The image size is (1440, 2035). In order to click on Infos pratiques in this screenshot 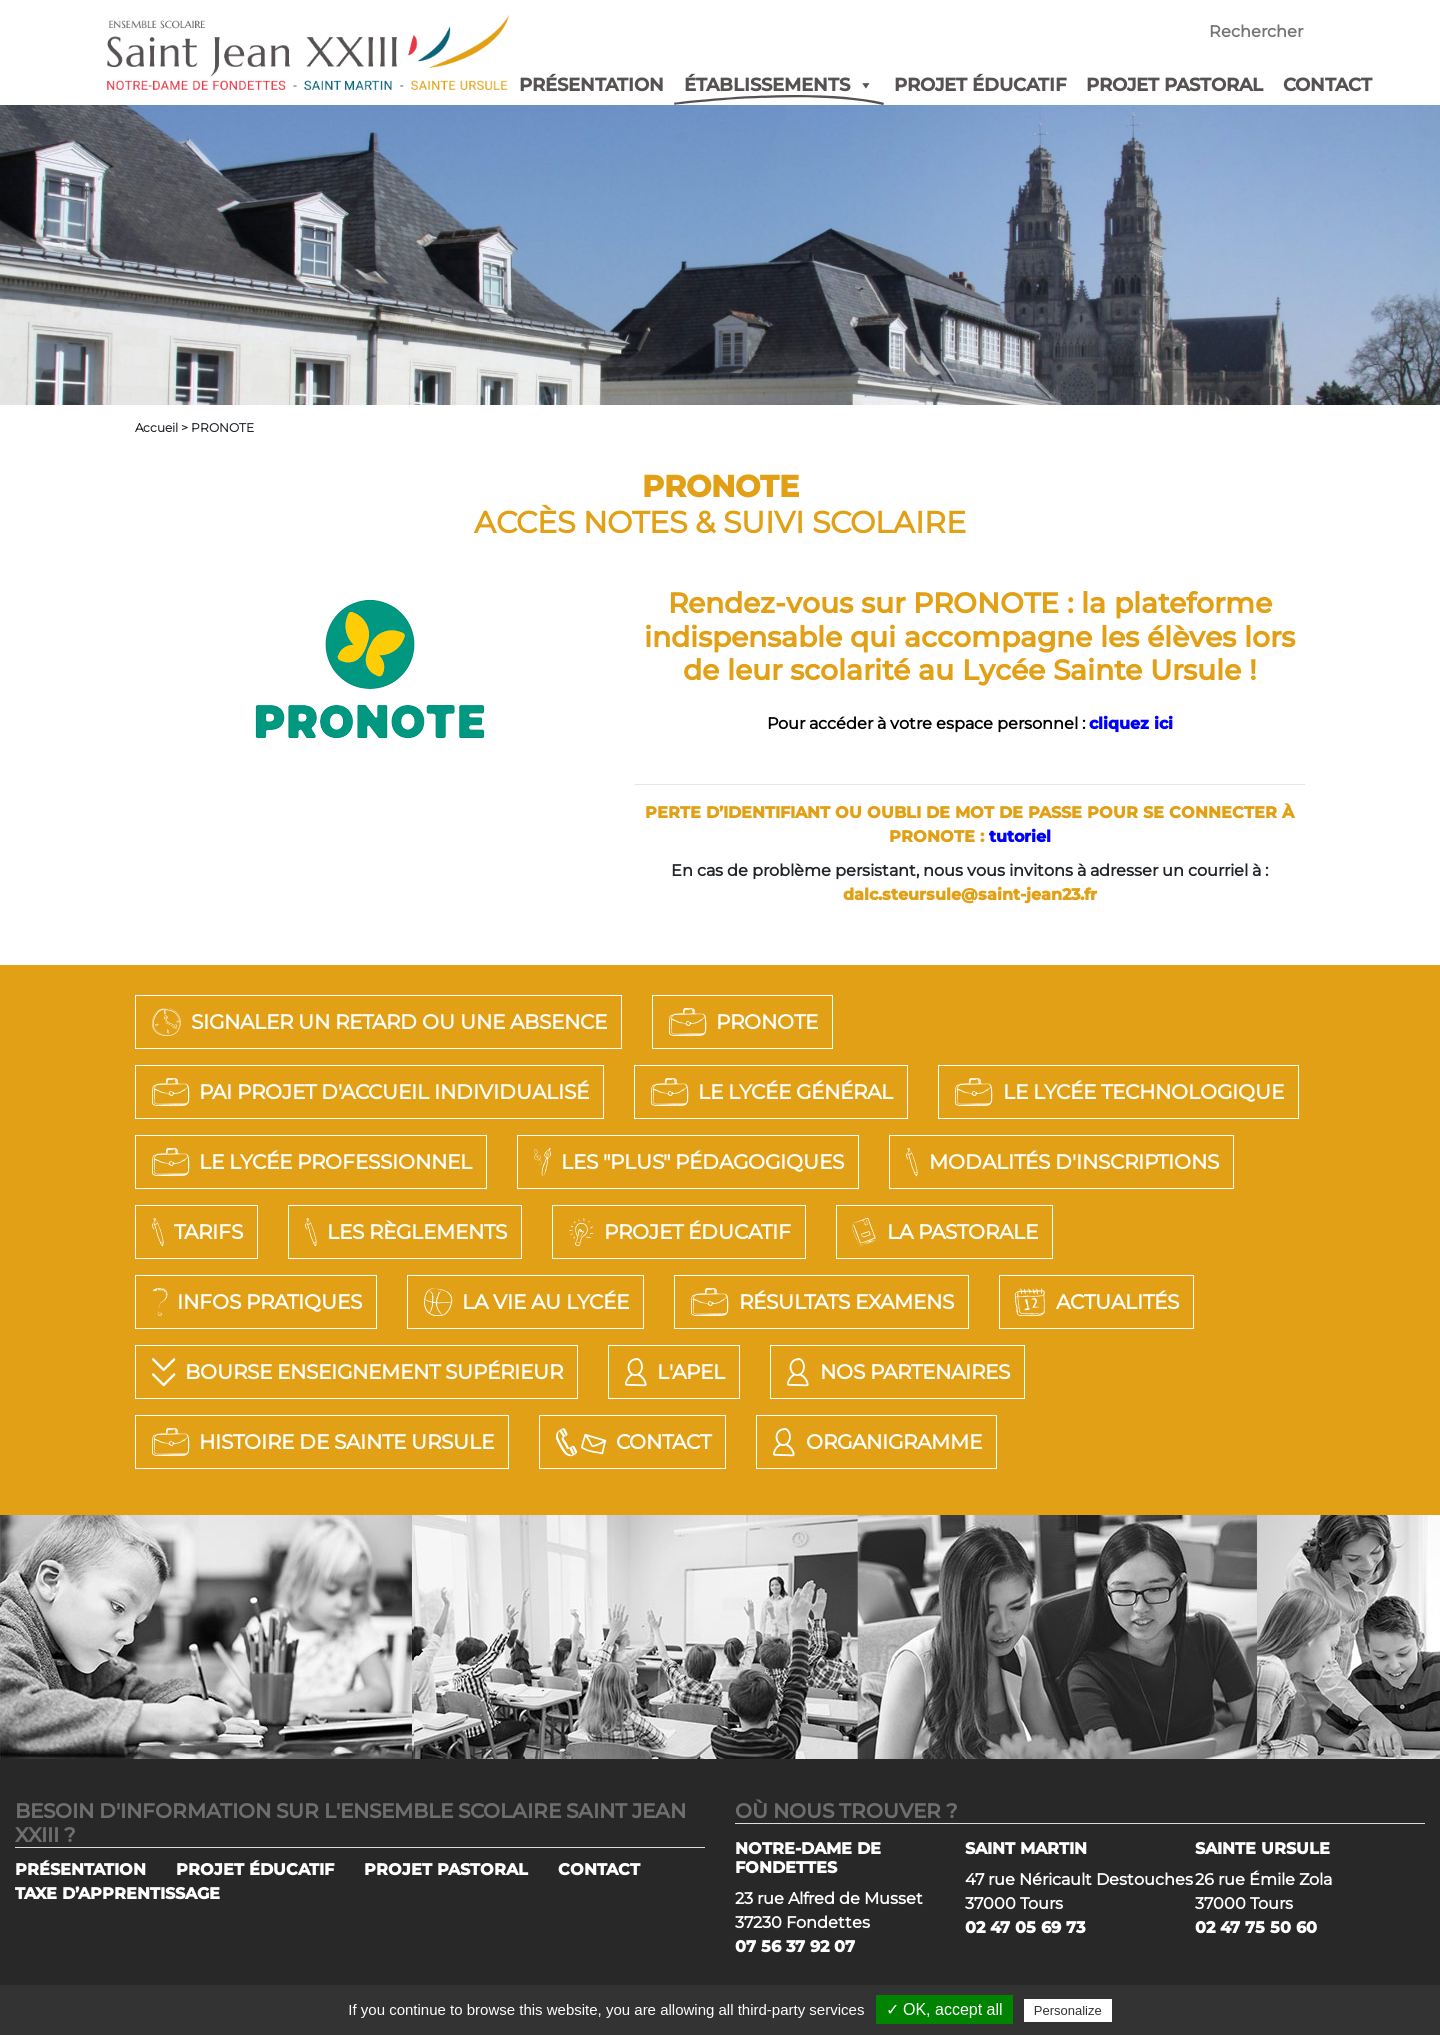, I will do `click(254, 1302)`.